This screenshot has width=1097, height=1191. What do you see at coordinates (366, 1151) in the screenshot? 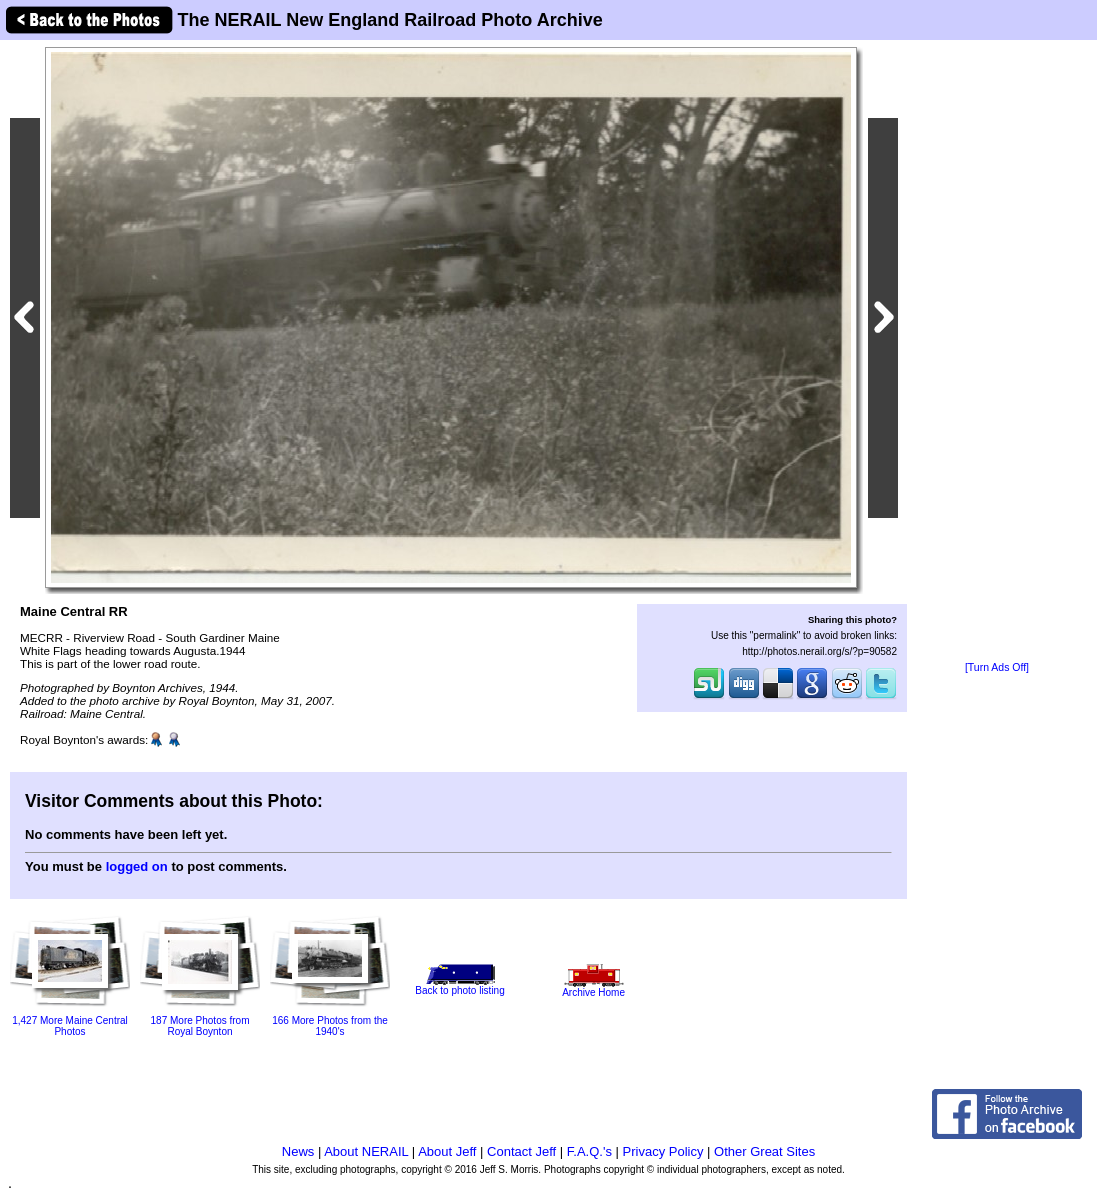
I see `About NERAIL` at bounding box center [366, 1151].